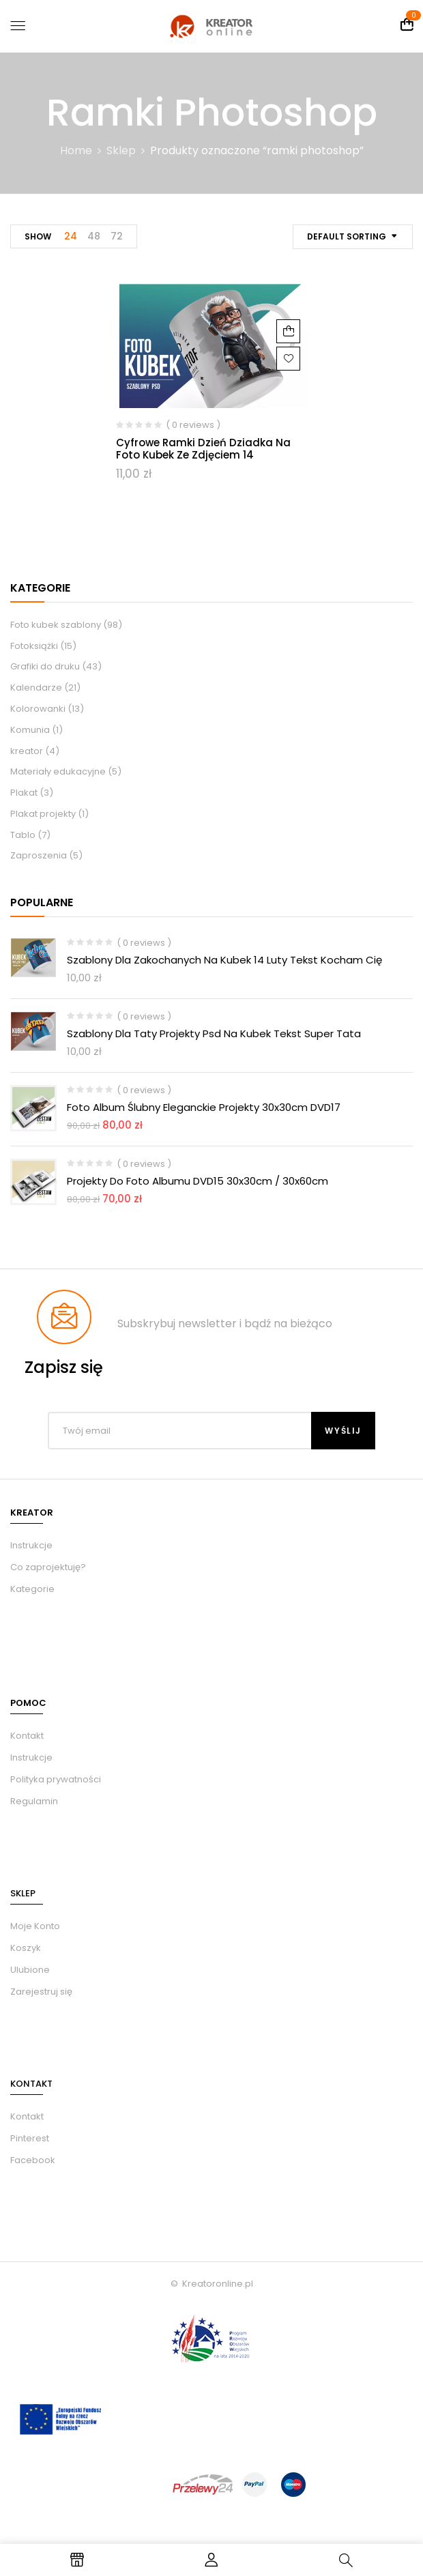 The width and height of the screenshot is (423, 2576). Describe the element at coordinates (37, 708) in the screenshot. I see `Kolorowanki` at that location.